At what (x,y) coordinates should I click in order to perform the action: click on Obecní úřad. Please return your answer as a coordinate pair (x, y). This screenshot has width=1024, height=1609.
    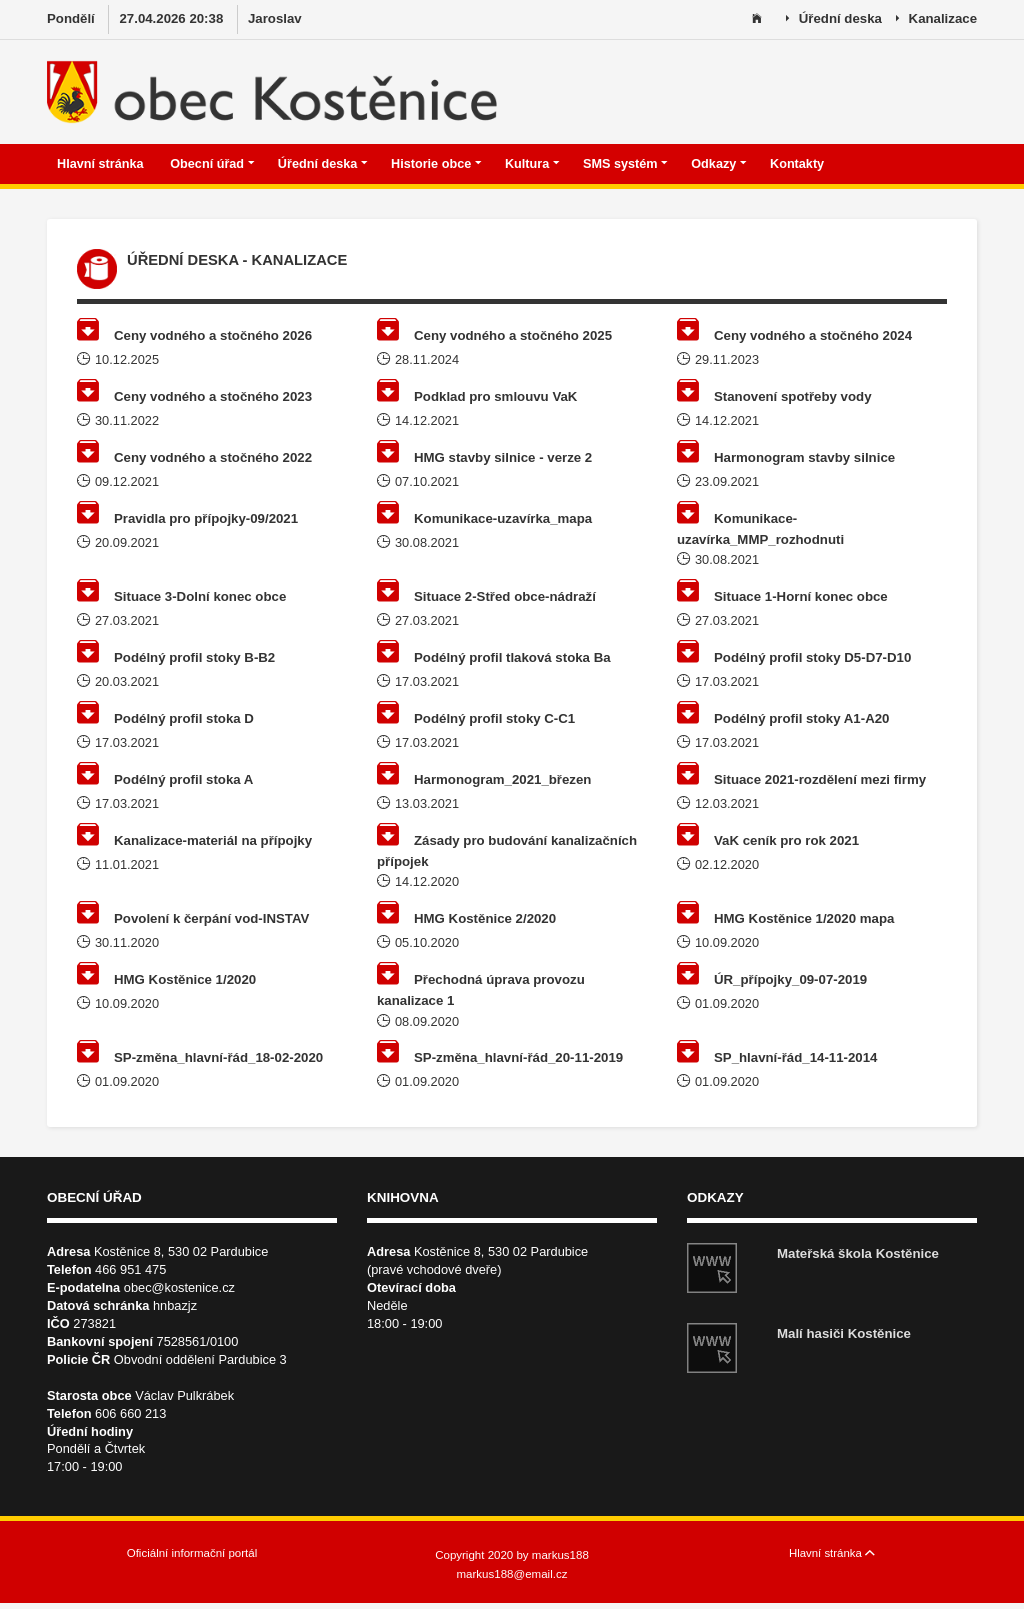
    Looking at the image, I should click on (212, 164).